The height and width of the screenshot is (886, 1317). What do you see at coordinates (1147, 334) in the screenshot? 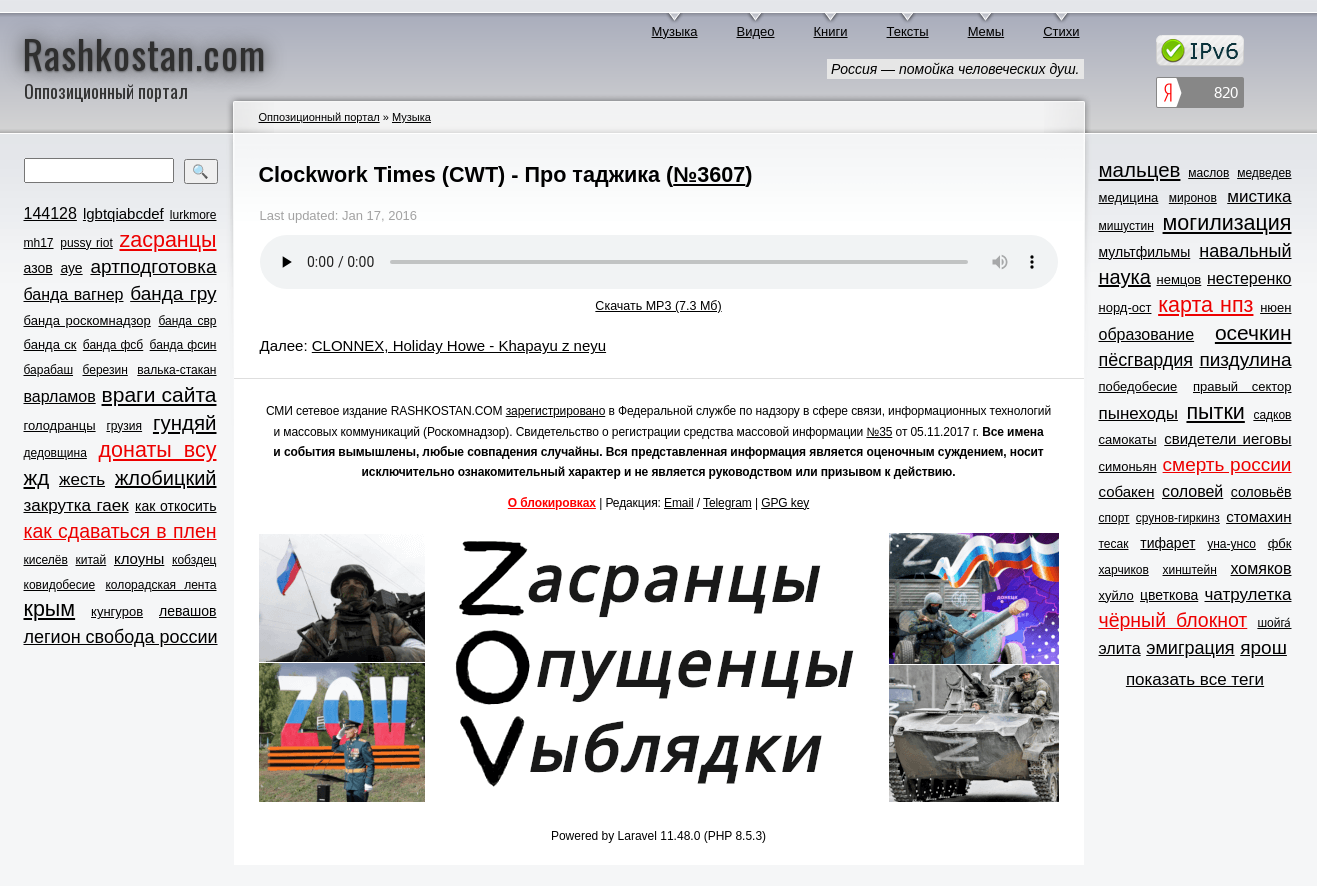
I see `образование` at bounding box center [1147, 334].